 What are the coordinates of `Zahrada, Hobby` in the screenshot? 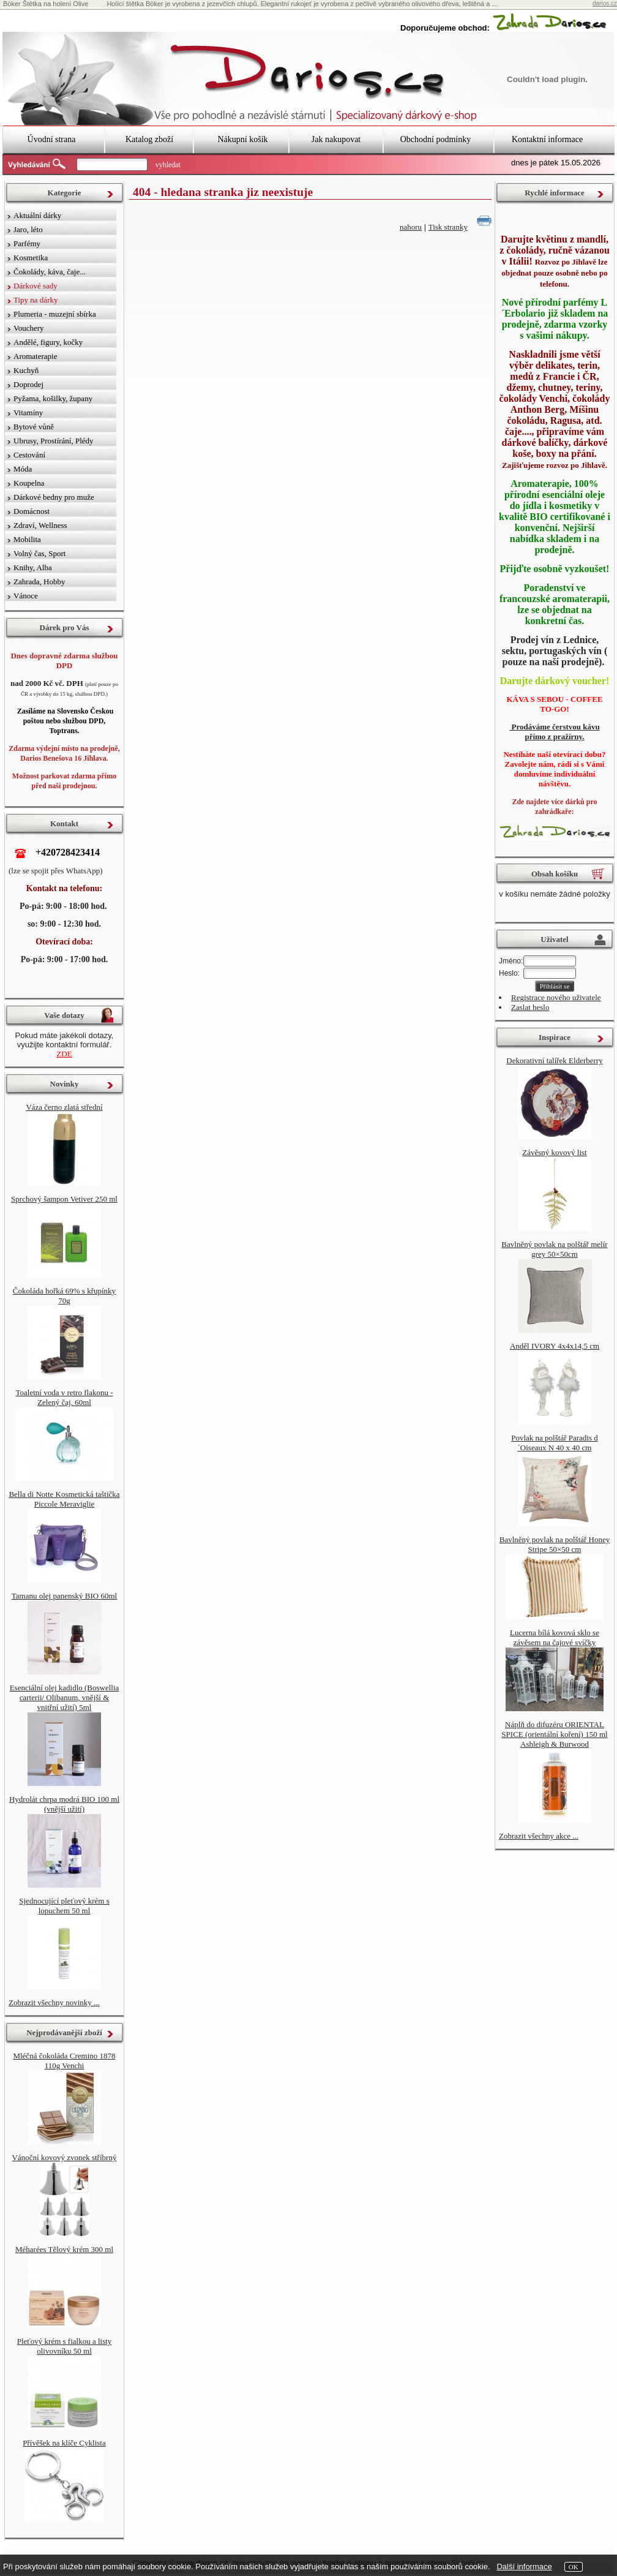 It's located at (39, 581).